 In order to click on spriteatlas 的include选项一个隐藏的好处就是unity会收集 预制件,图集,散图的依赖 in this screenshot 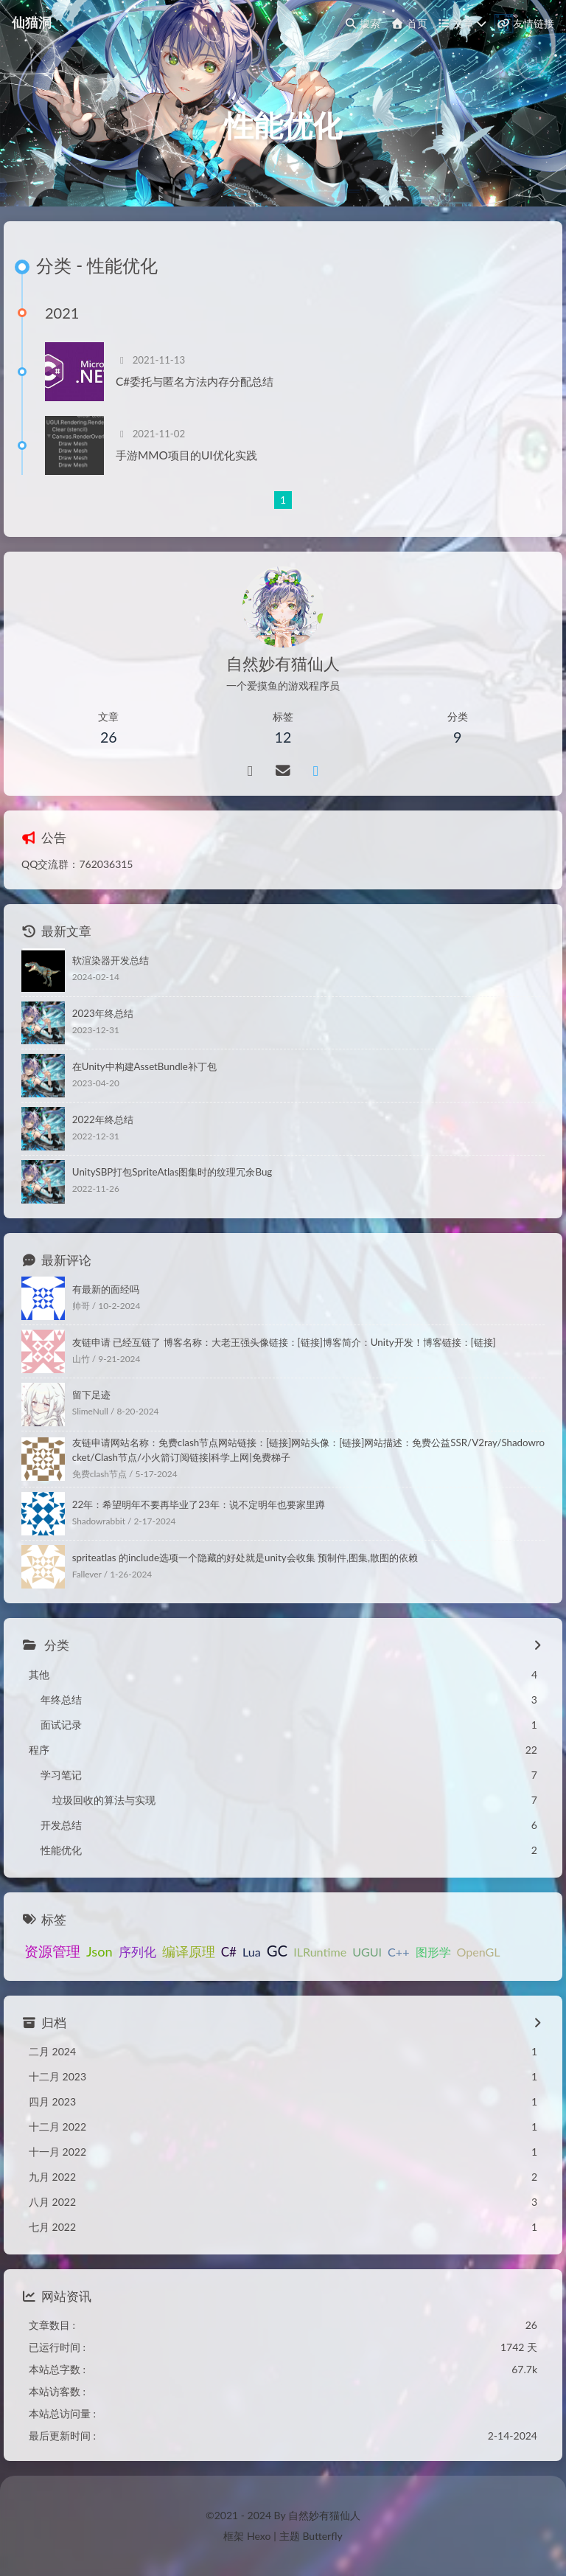, I will do `click(245, 1557)`.